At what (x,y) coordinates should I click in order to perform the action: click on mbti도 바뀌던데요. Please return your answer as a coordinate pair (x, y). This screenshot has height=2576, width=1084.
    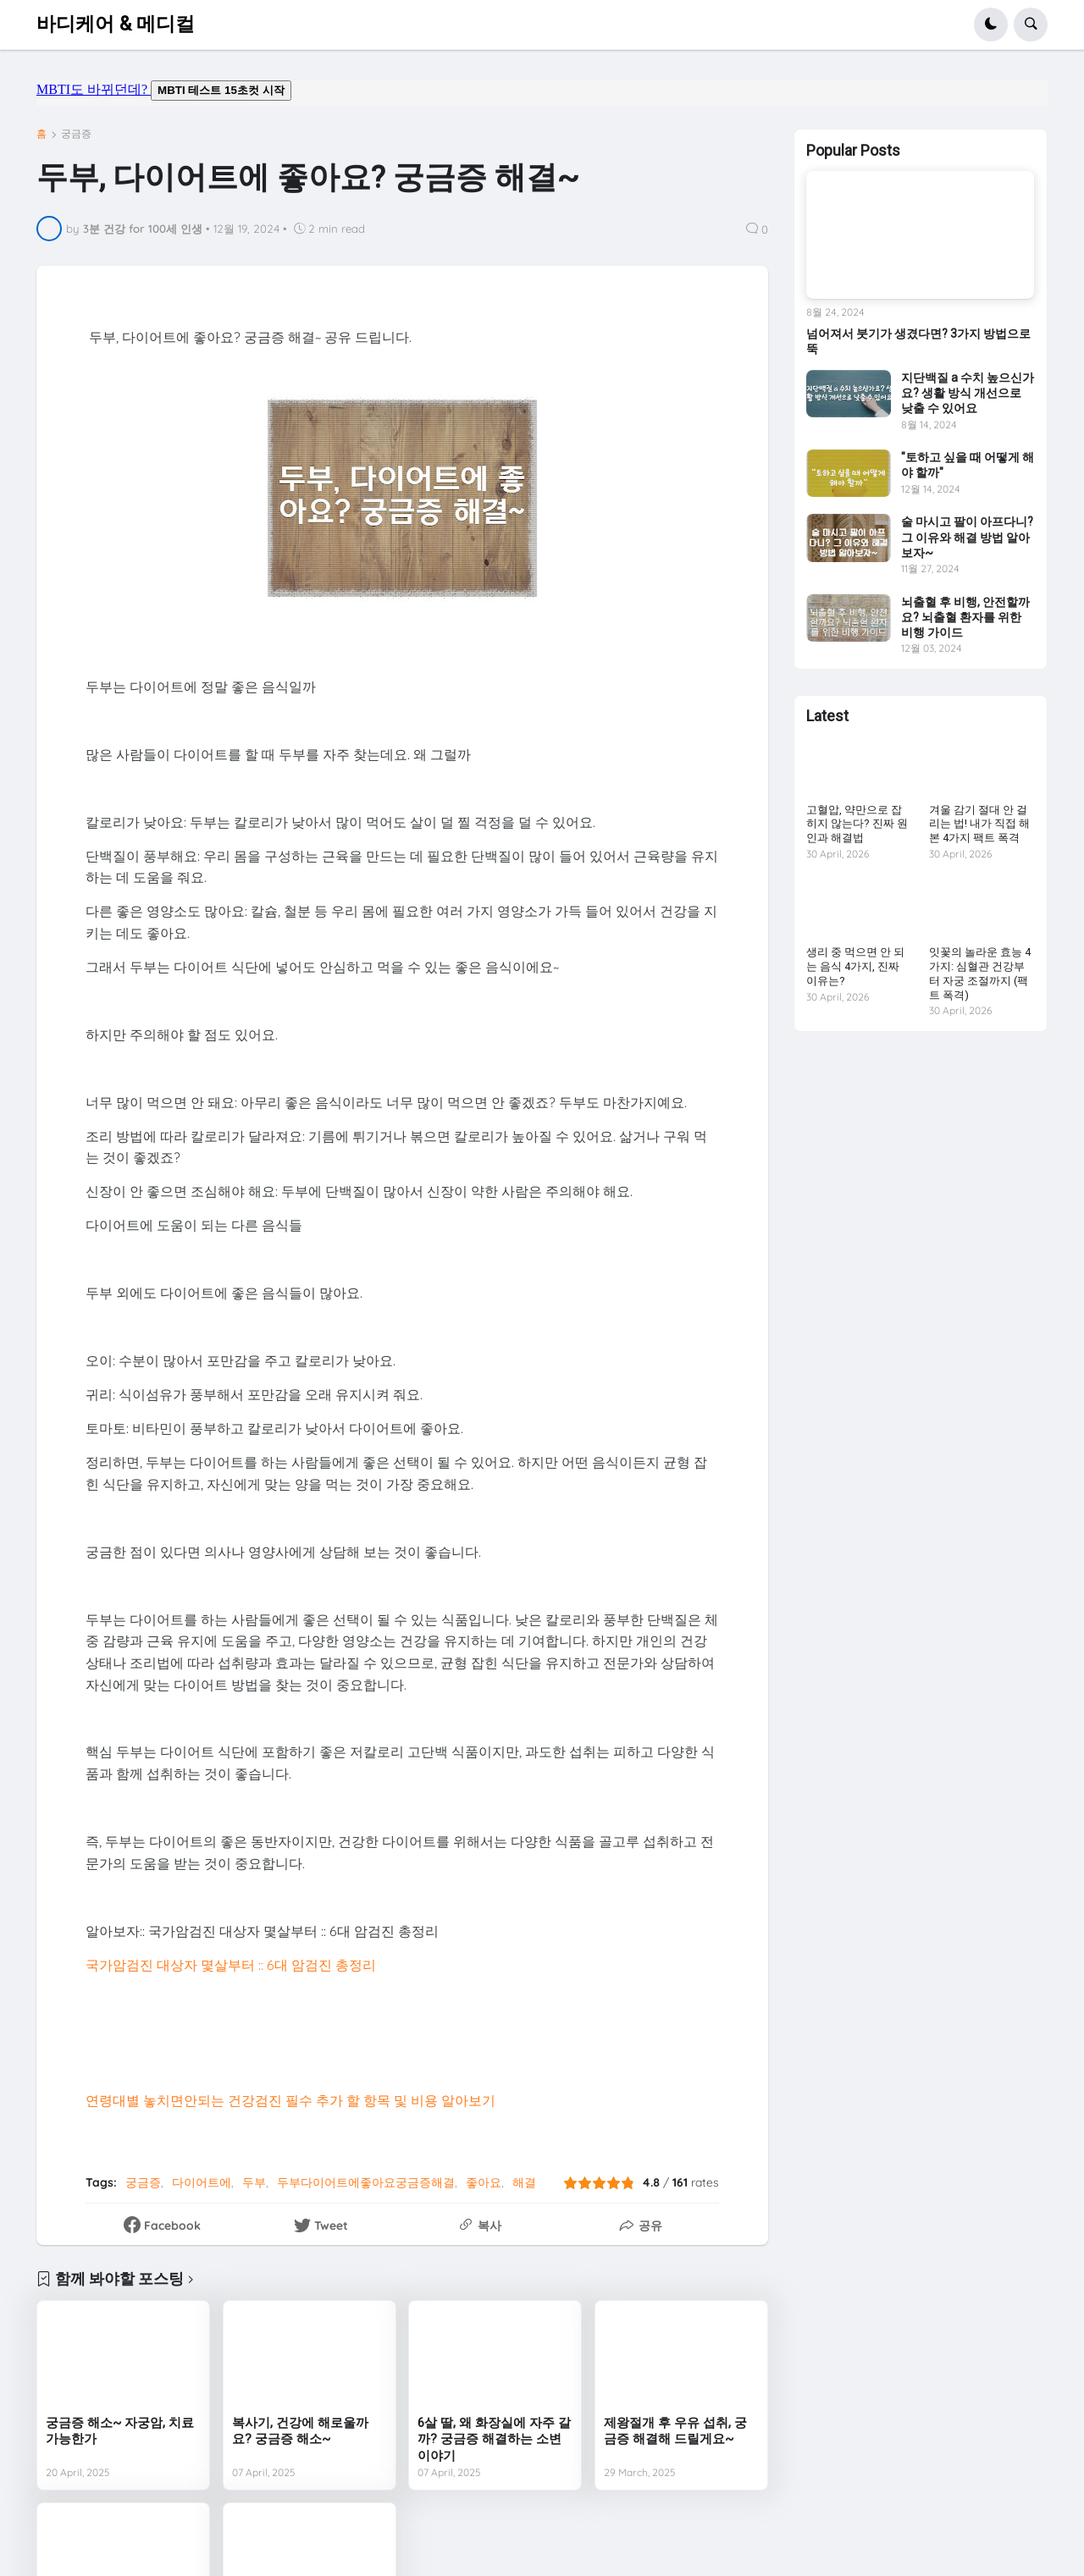
    Looking at the image, I should click on (542, 93).